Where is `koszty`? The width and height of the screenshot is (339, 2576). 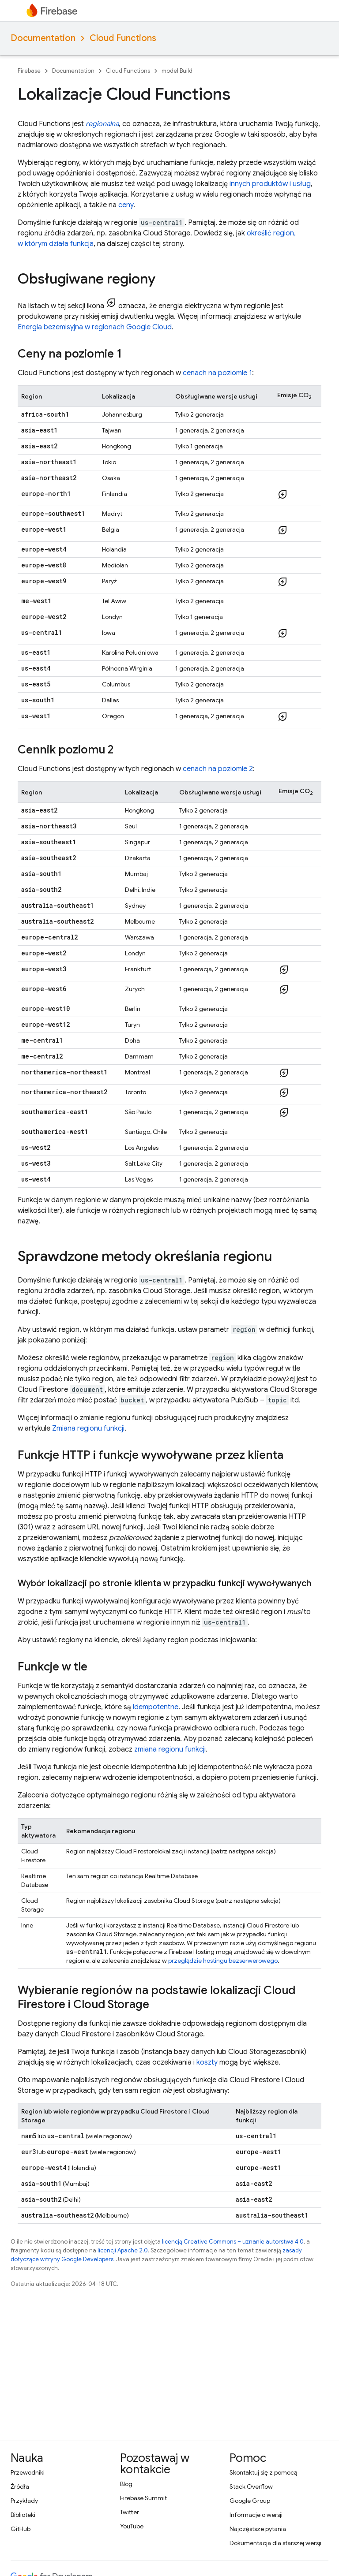
koszty is located at coordinates (207, 2062).